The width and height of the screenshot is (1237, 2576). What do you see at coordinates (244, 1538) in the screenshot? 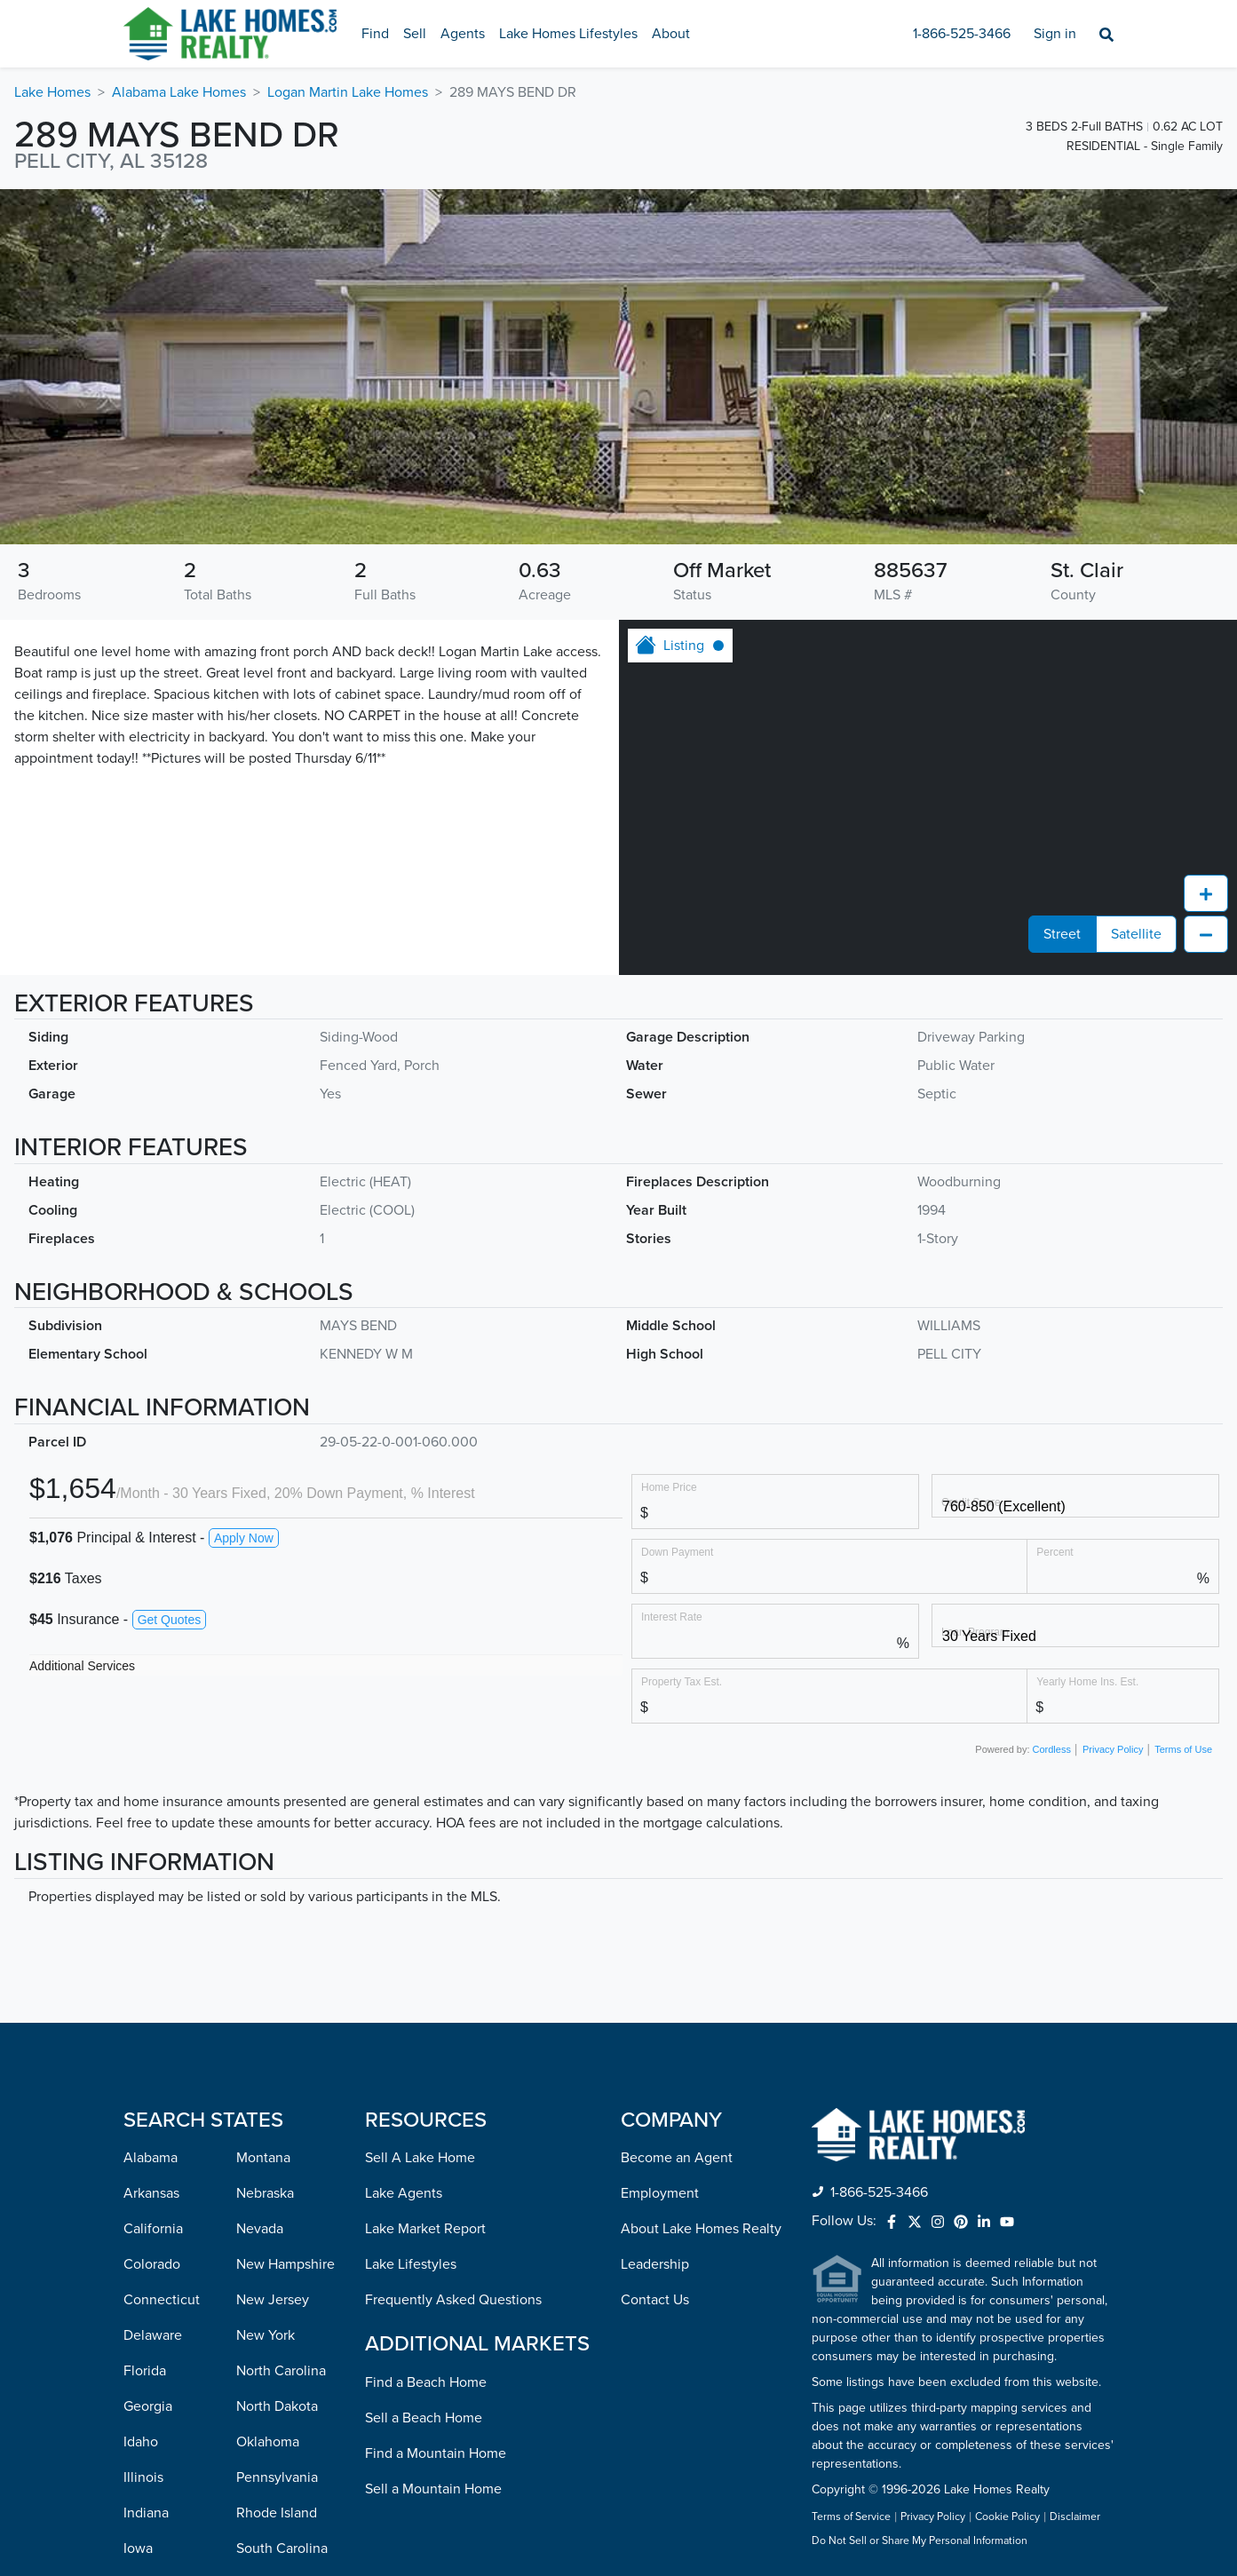
I see `Apply Now` at bounding box center [244, 1538].